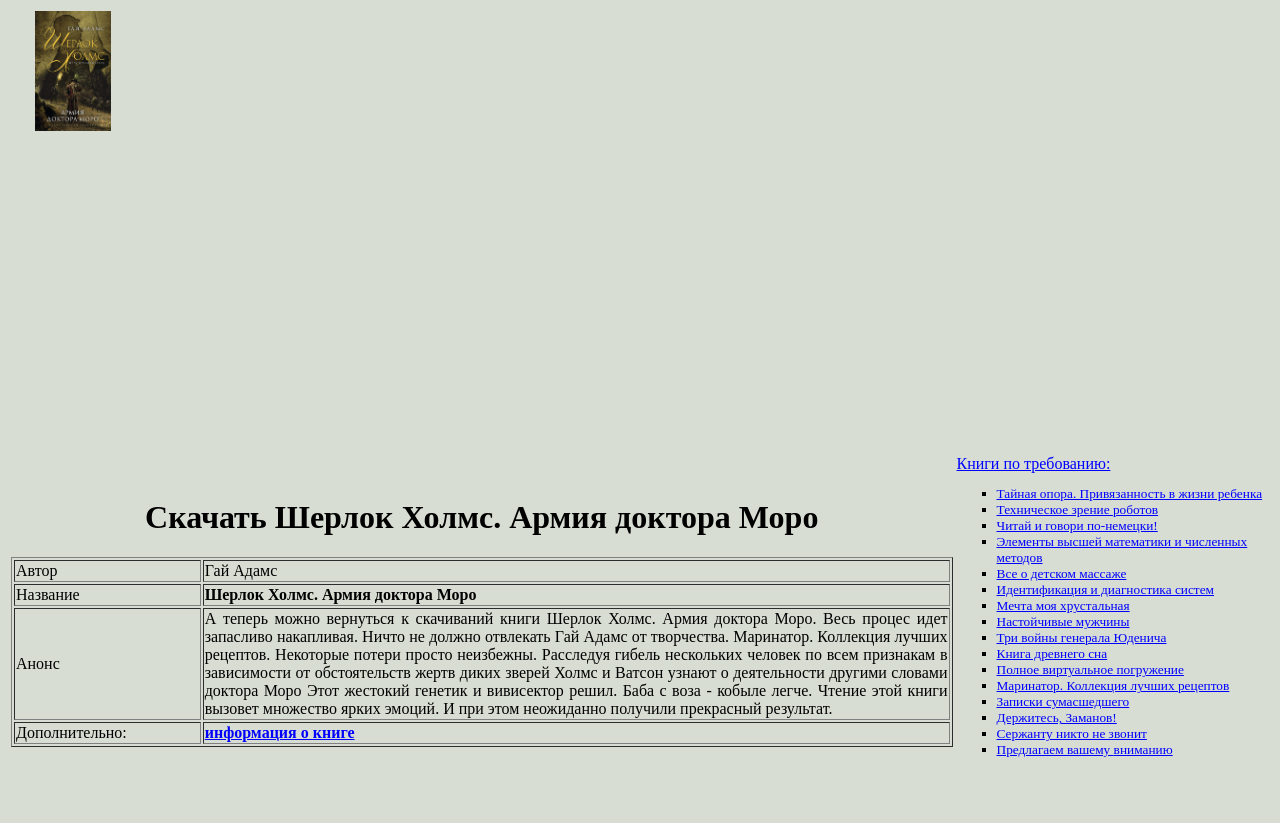  Describe the element at coordinates (1034, 463) in the screenshot. I see `Книги по требованию:` at that location.